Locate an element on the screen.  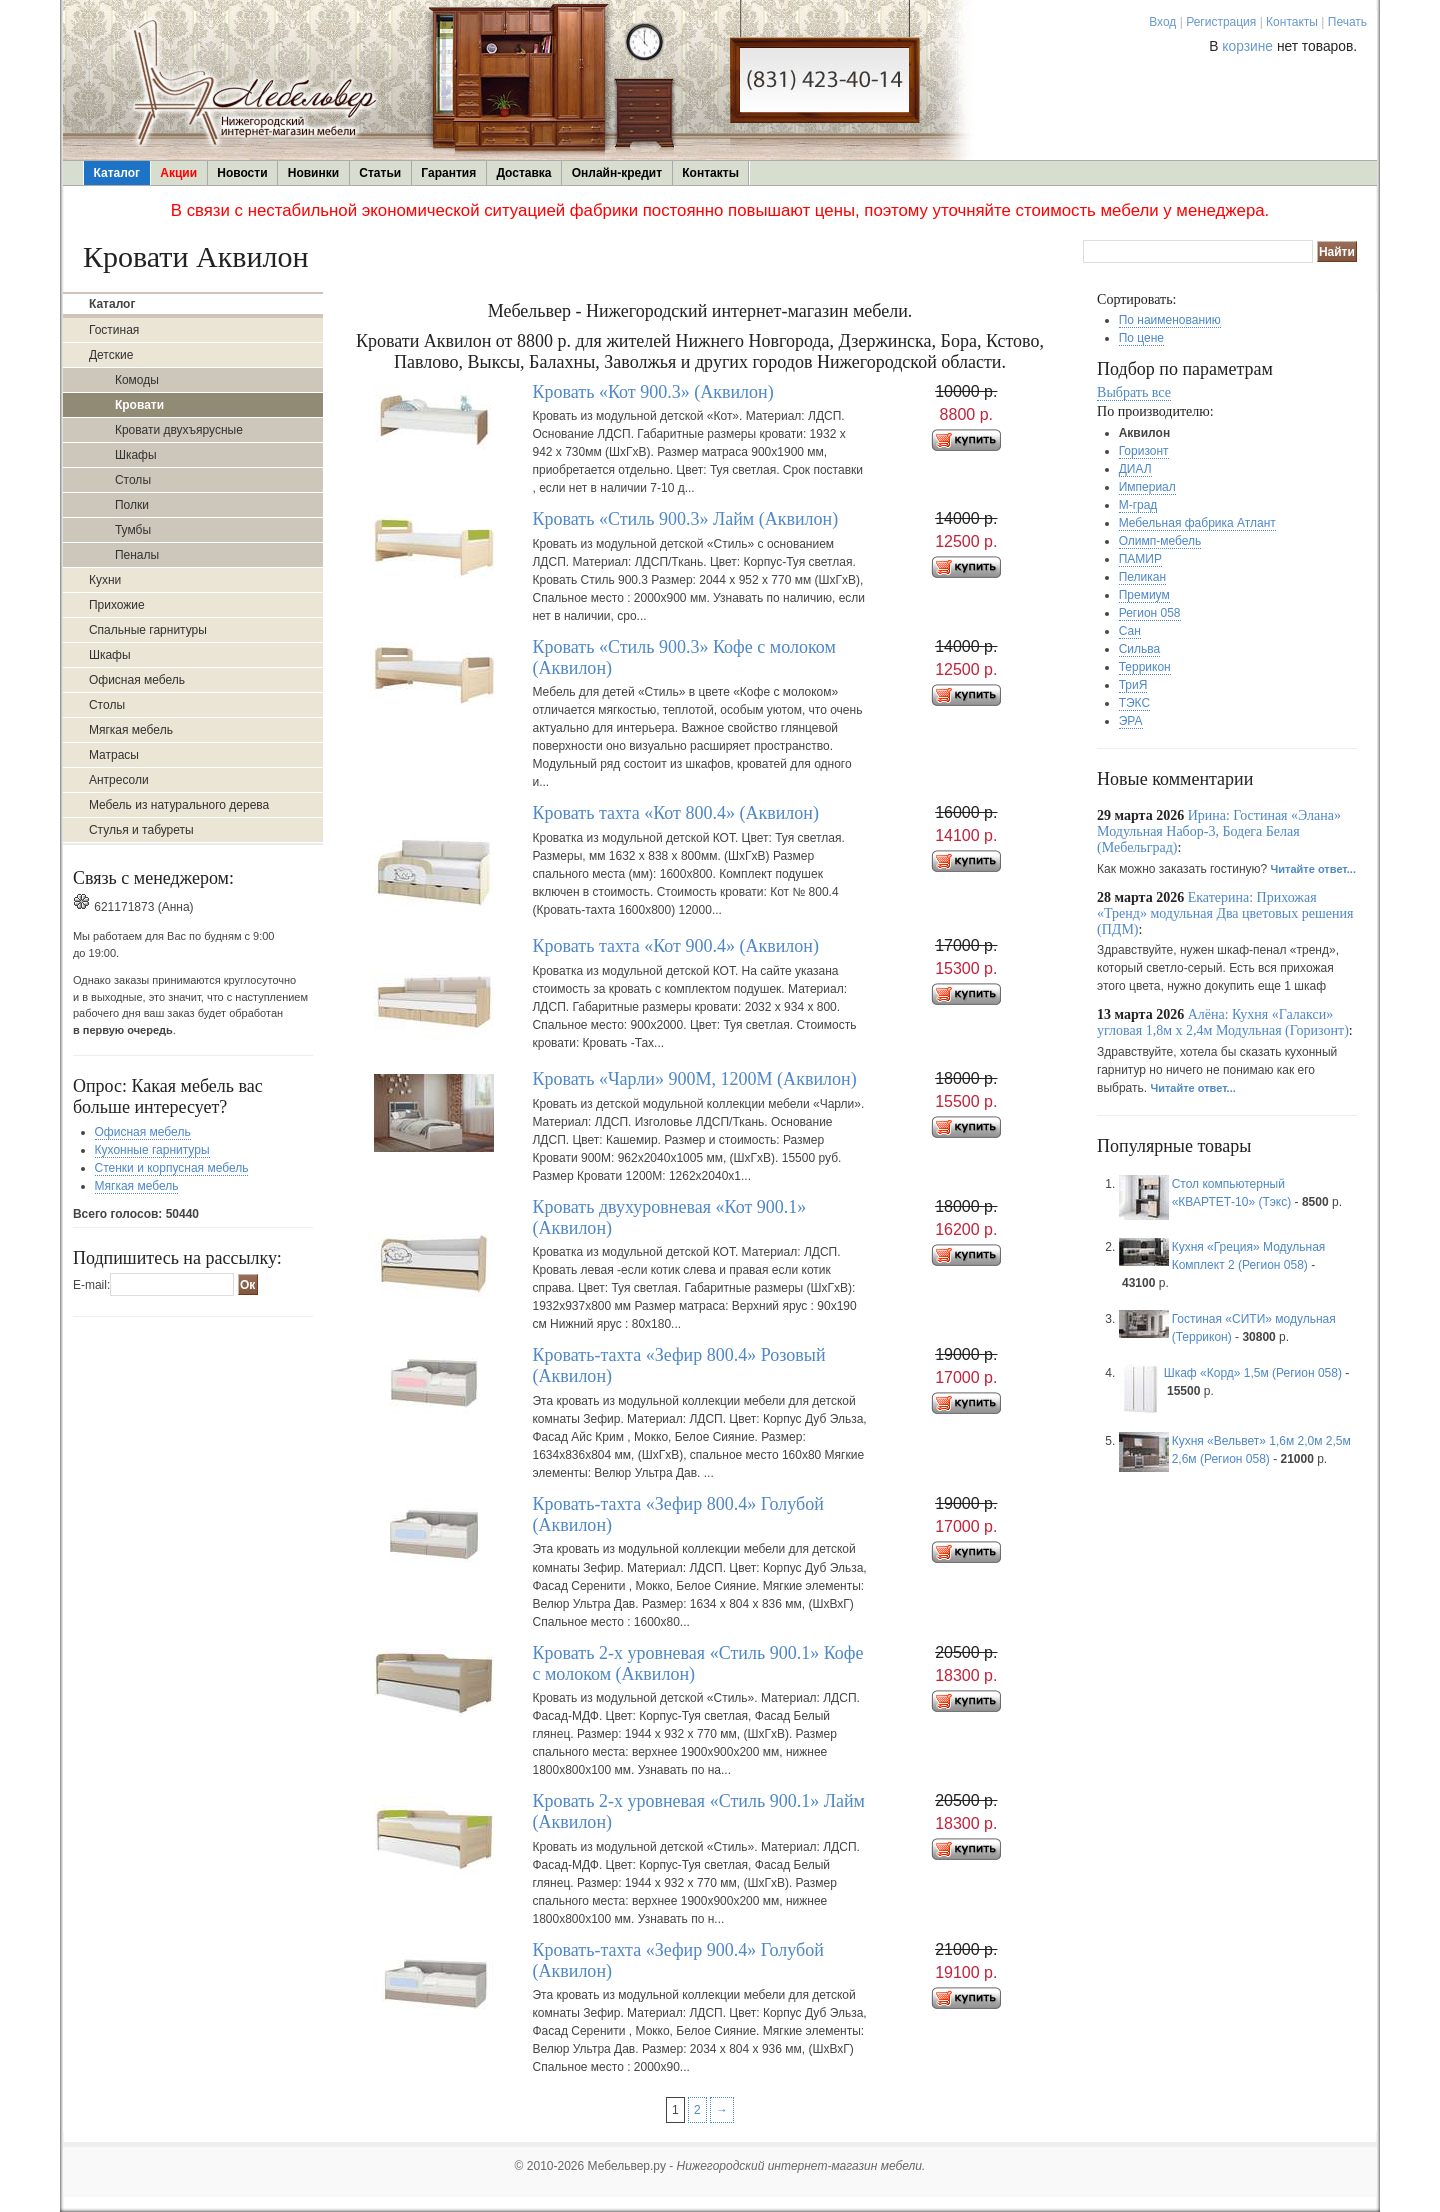
Кровать «Кот 900.3» (Аквилон) is located at coordinates (652, 392).